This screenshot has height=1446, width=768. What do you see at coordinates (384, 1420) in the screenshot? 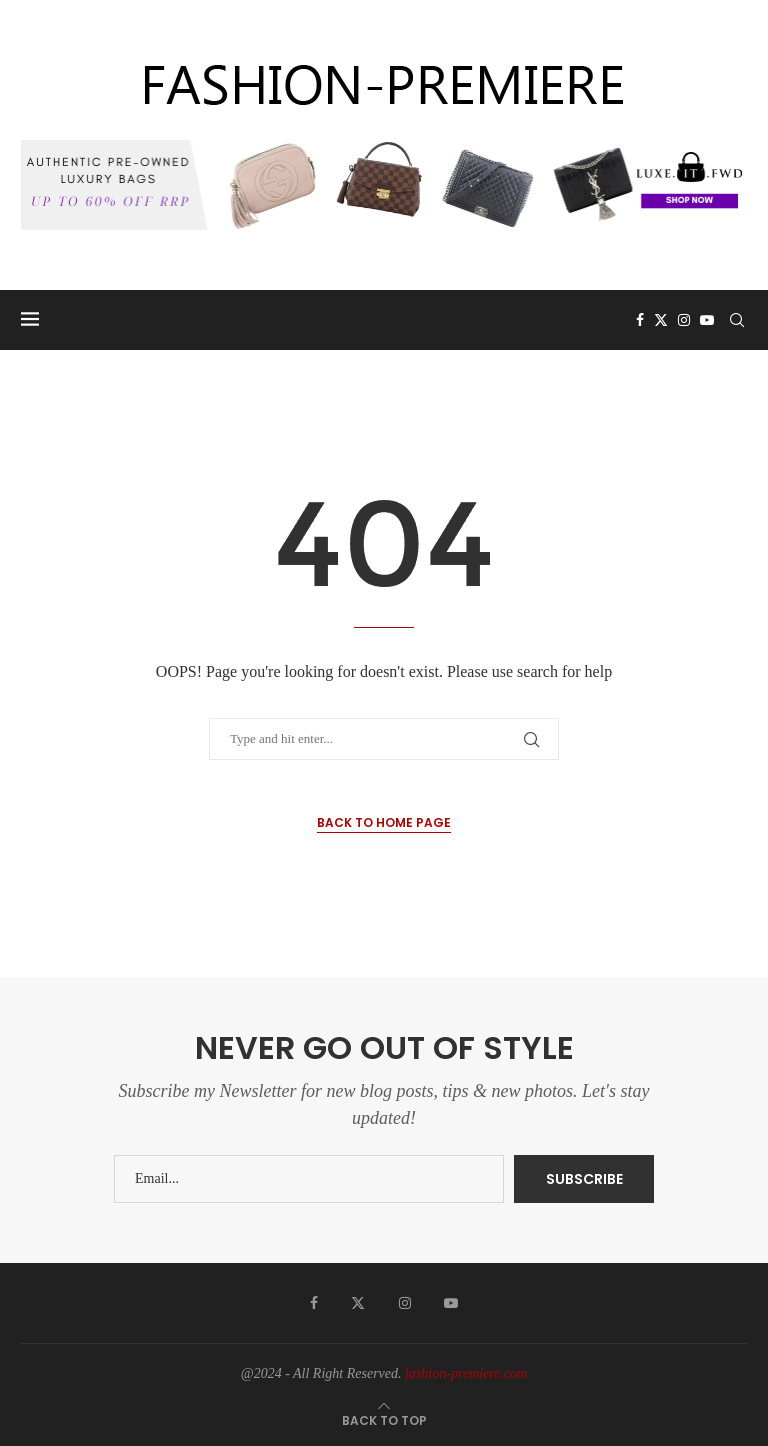
I see `[Go to top]` at bounding box center [384, 1420].